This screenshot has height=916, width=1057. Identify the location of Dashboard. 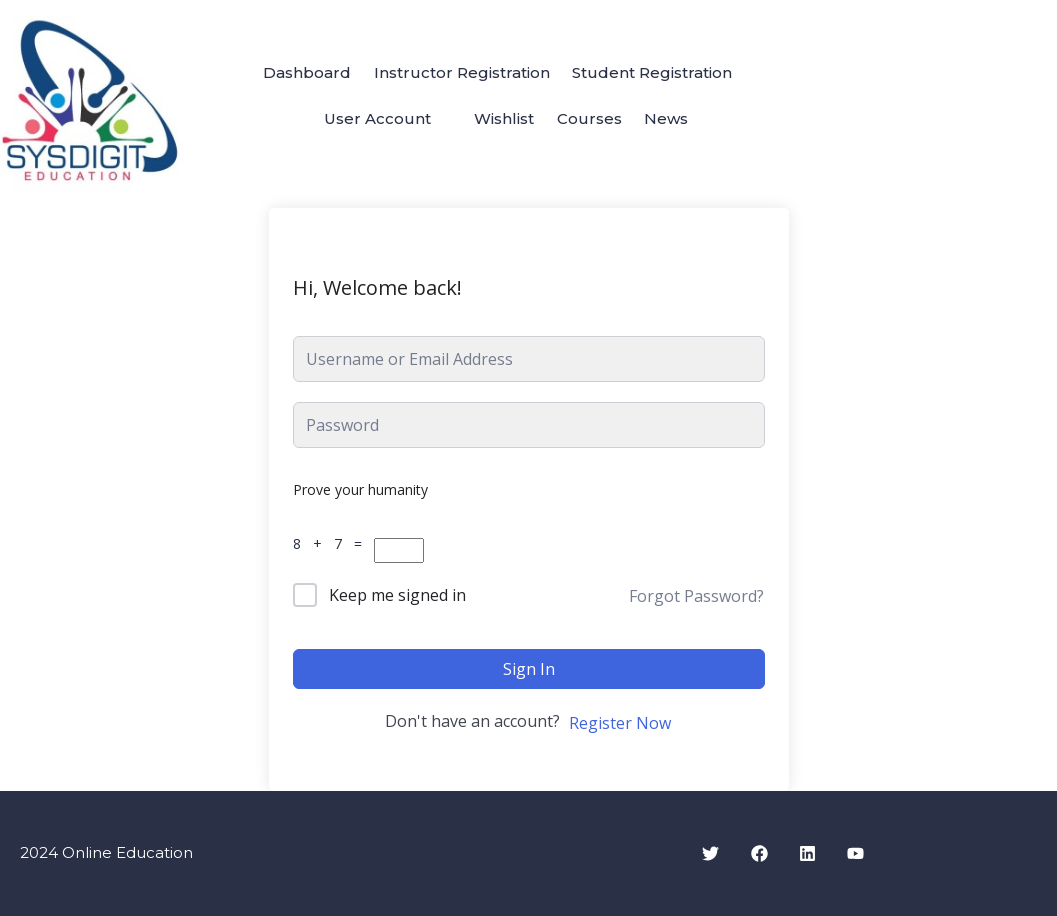
(301, 71).